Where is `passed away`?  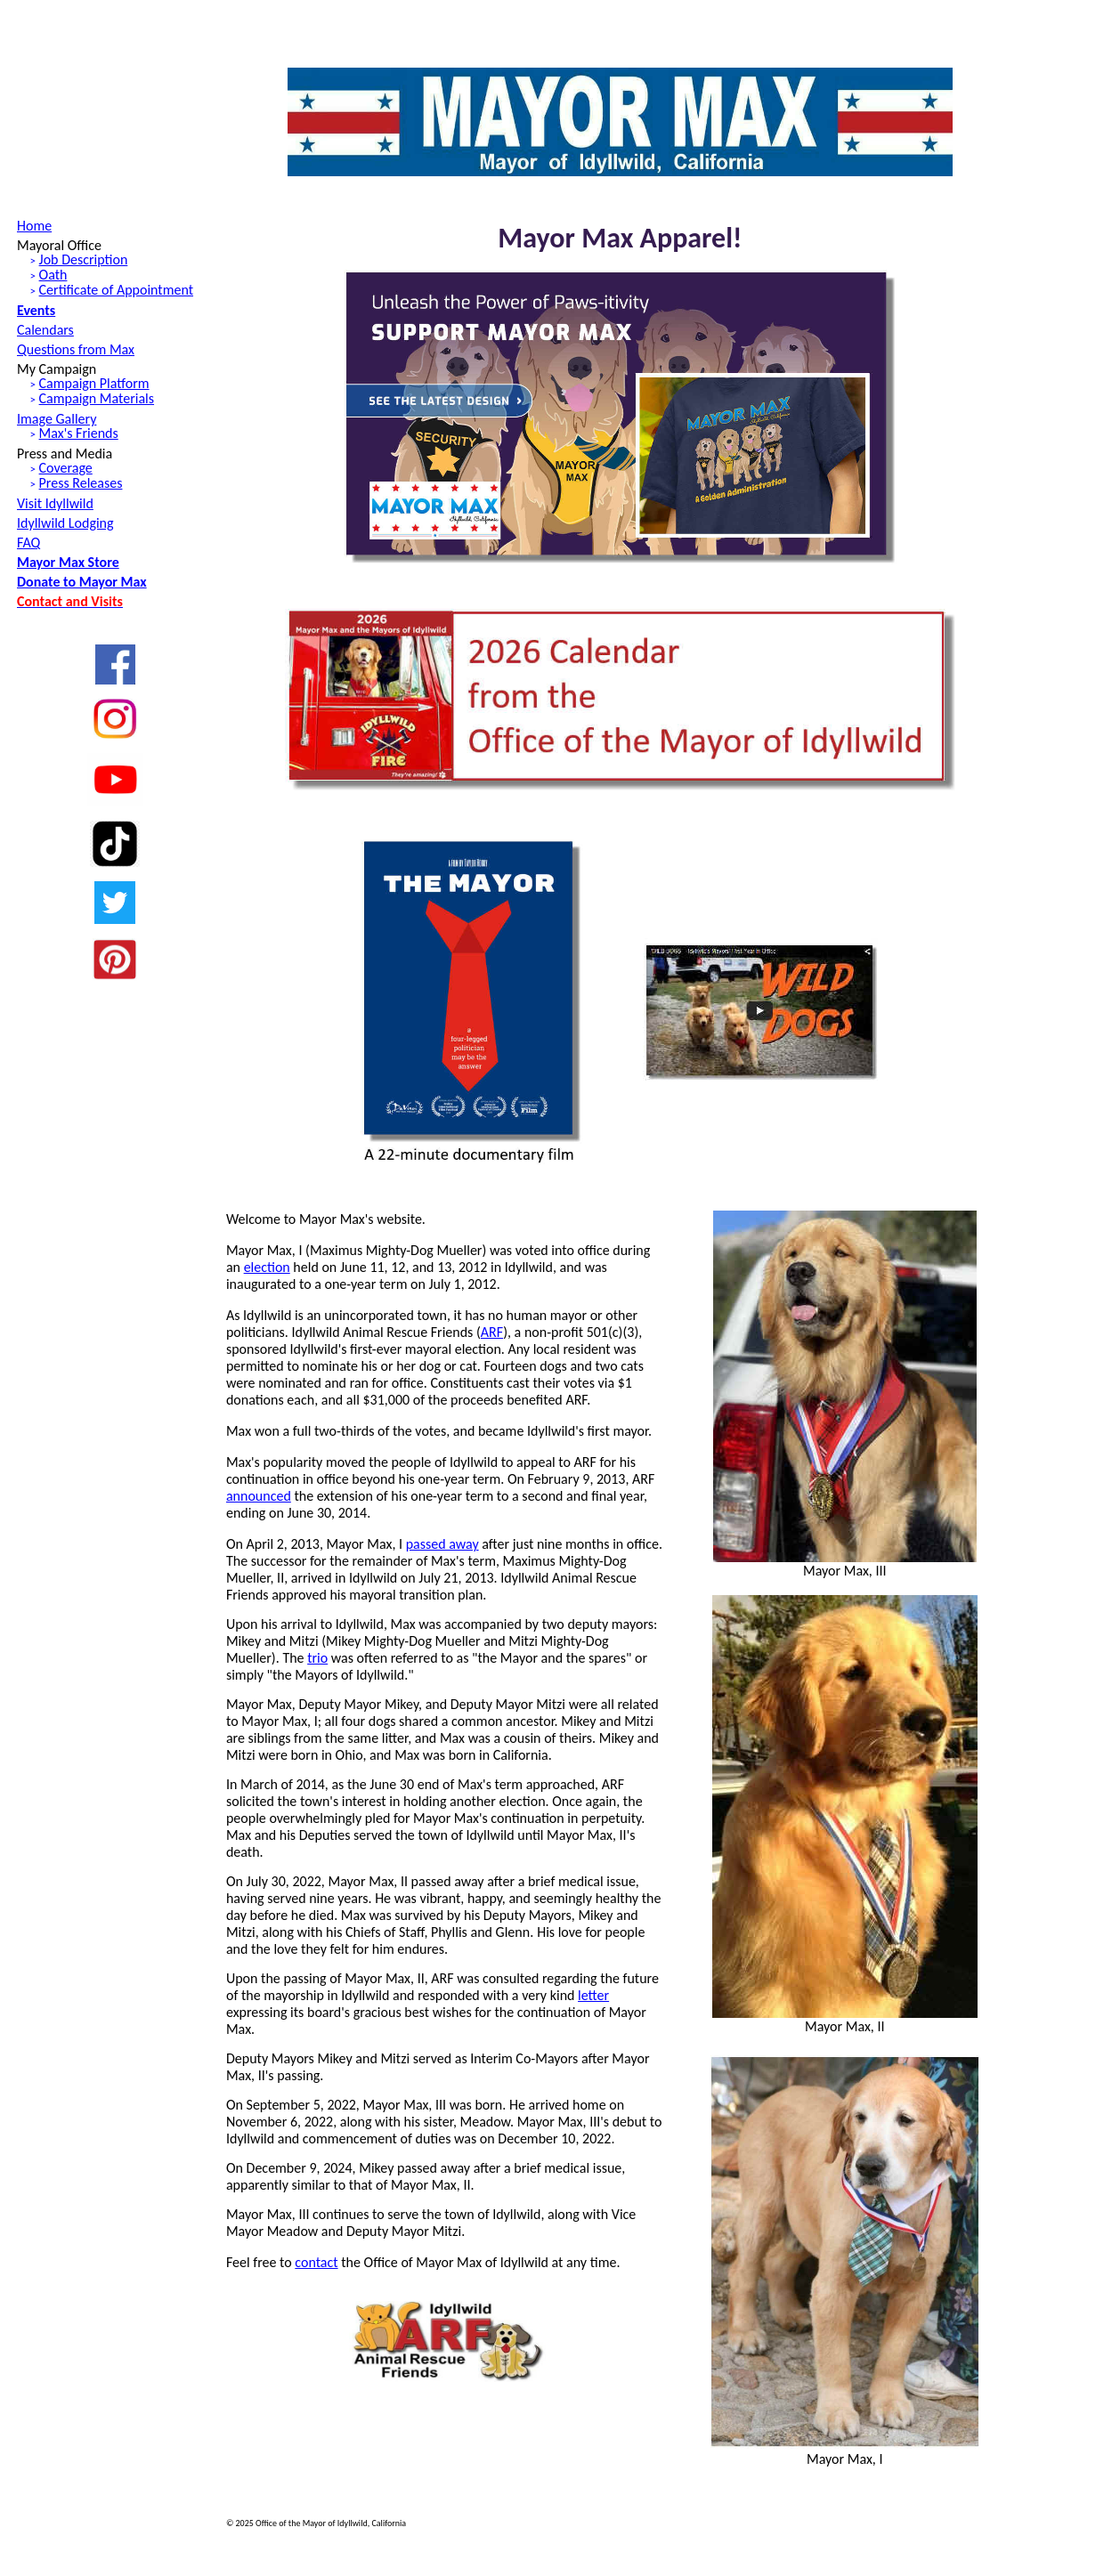
passed away is located at coordinates (442, 1543).